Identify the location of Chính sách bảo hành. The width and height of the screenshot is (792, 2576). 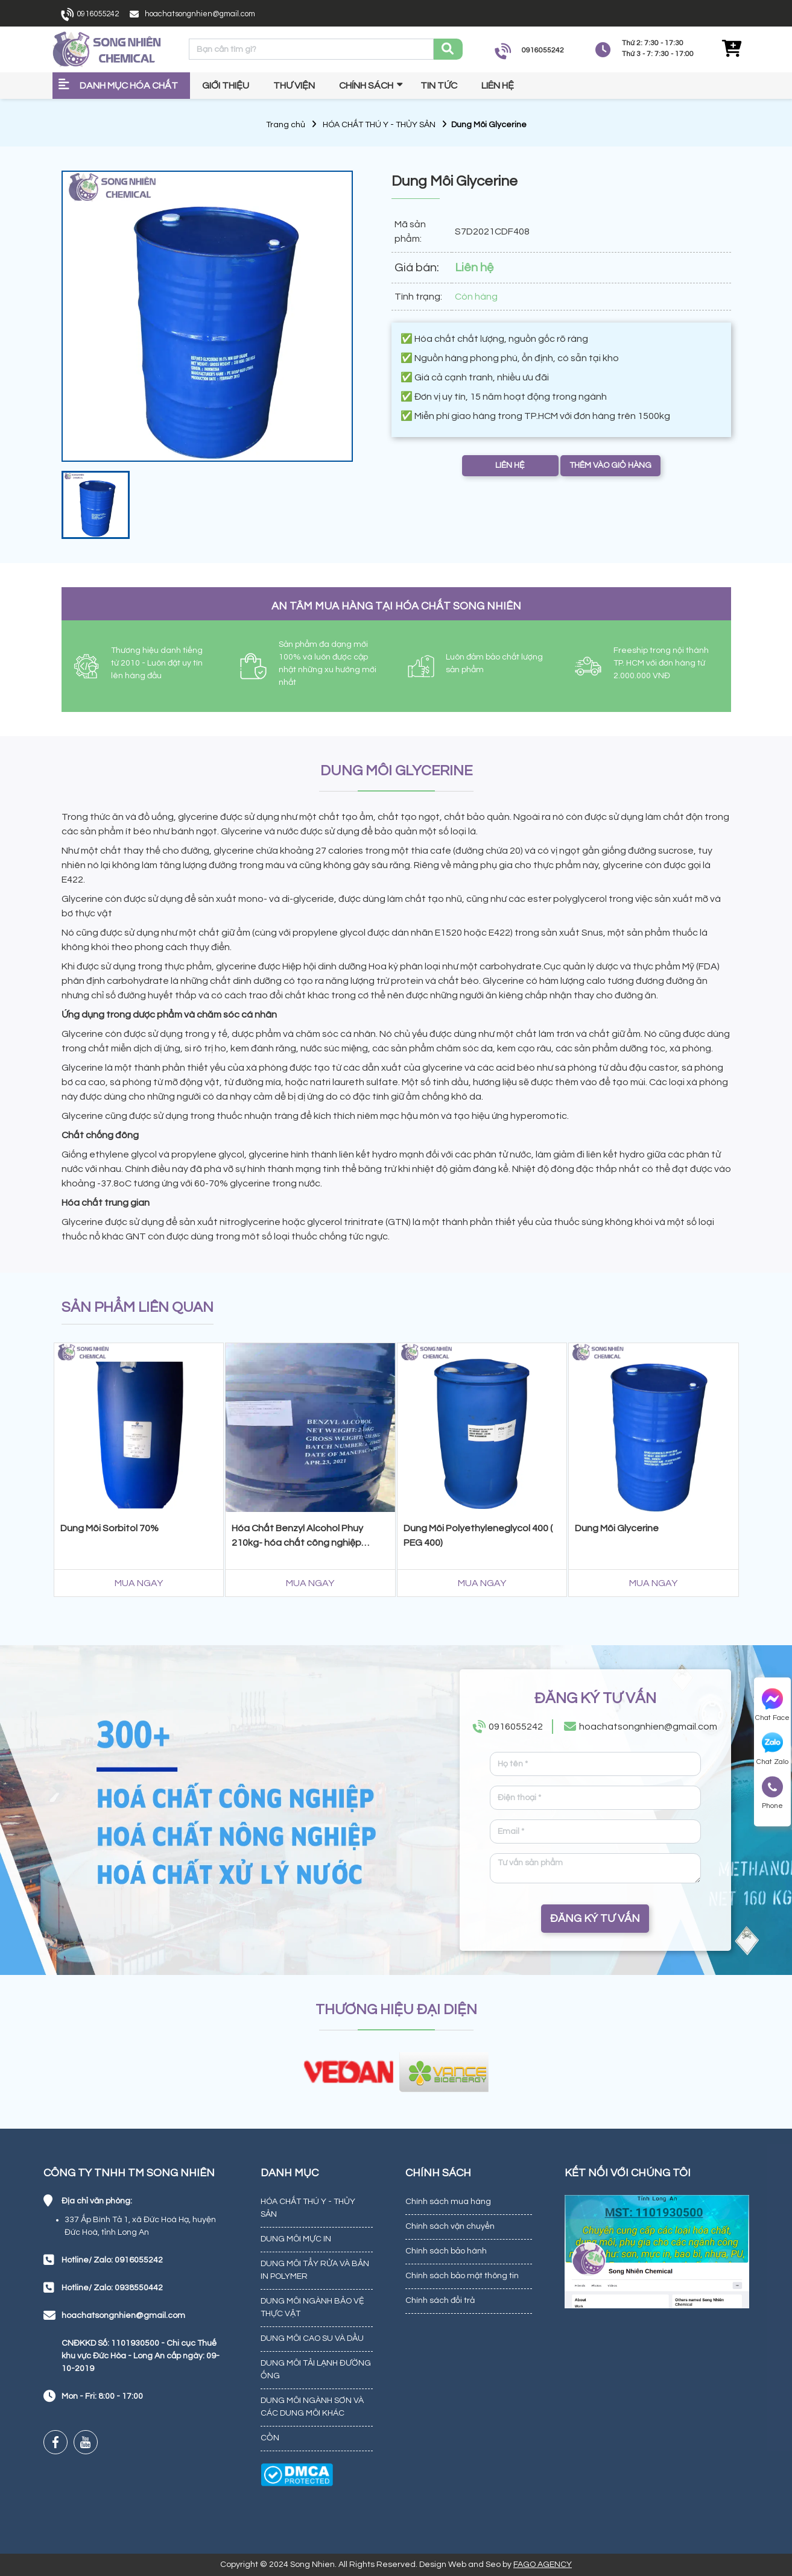
(446, 2251).